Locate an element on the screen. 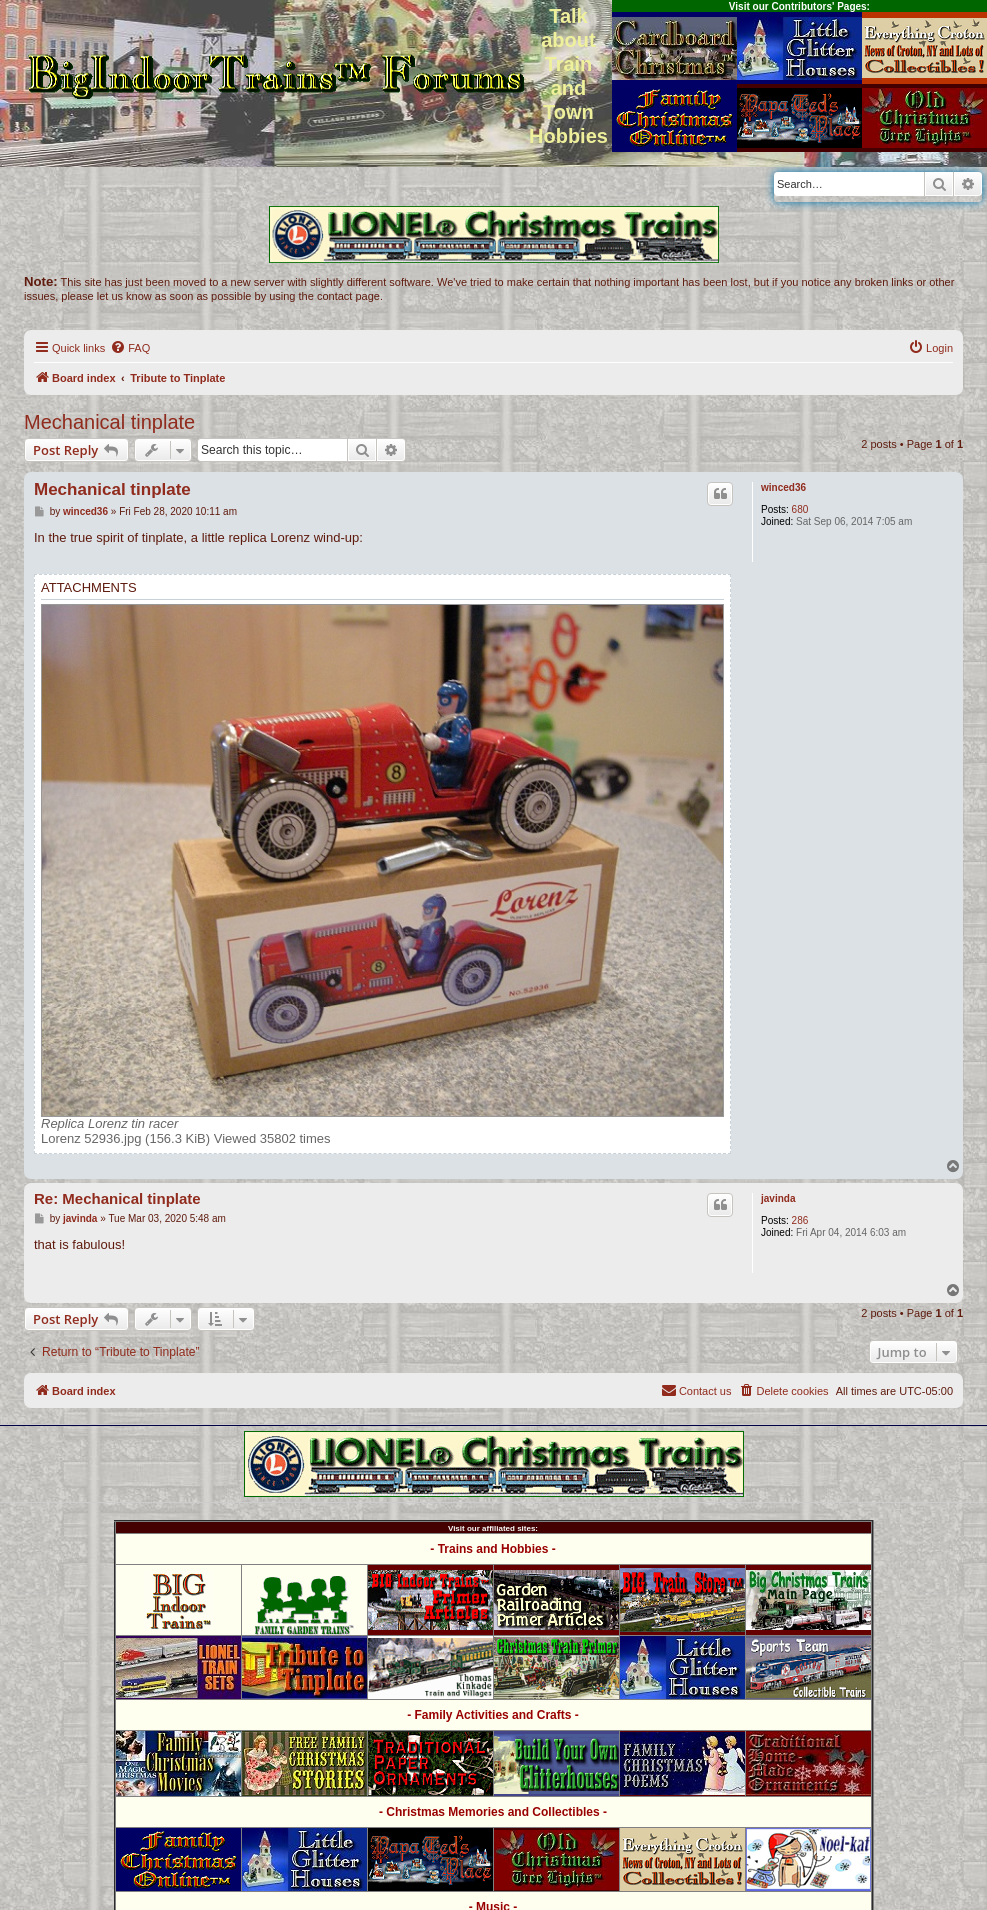 This screenshot has height=1910, width=987. Mechanical tinplate is located at coordinates (109, 422).